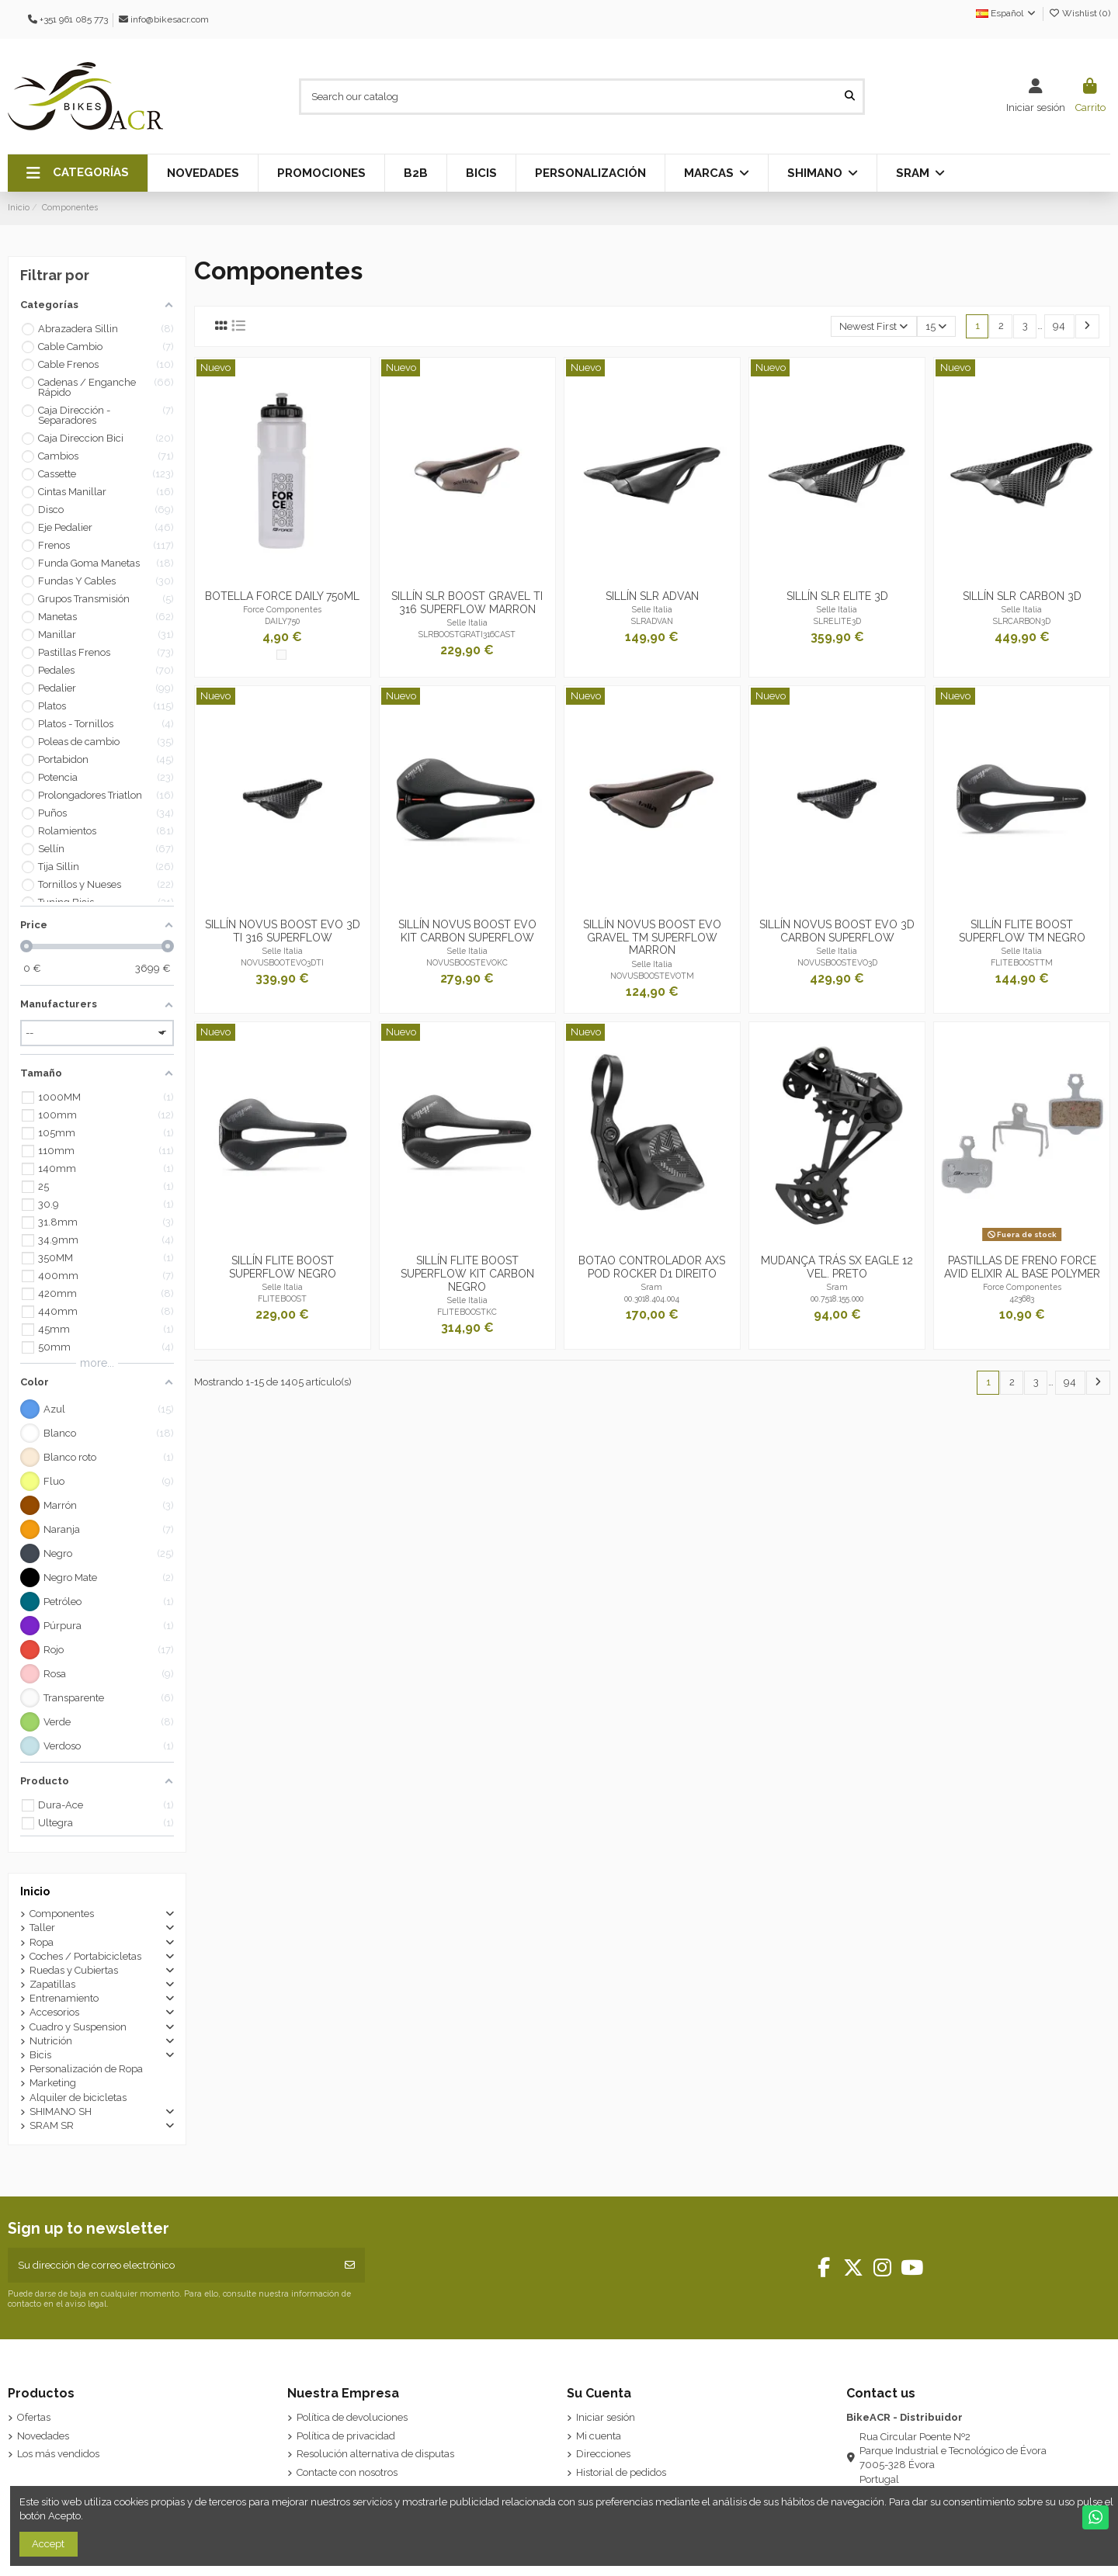 This screenshot has width=1118, height=2576. I want to click on SILLÍN NOVUS BOOST EVO KIT CARBON SUPERFLOW, so click(467, 931).